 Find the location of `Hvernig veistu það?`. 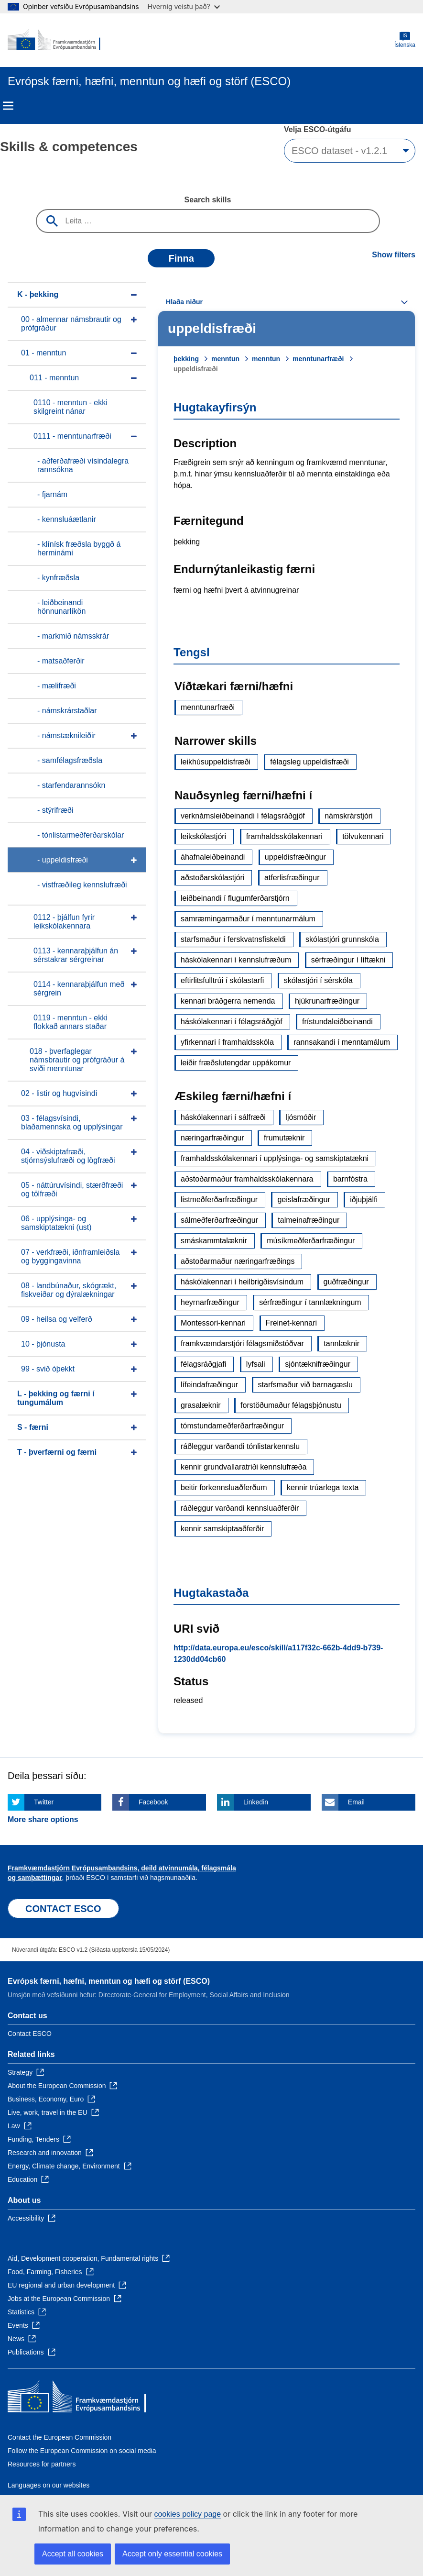

Hvernig veistu það? is located at coordinates (184, 6).